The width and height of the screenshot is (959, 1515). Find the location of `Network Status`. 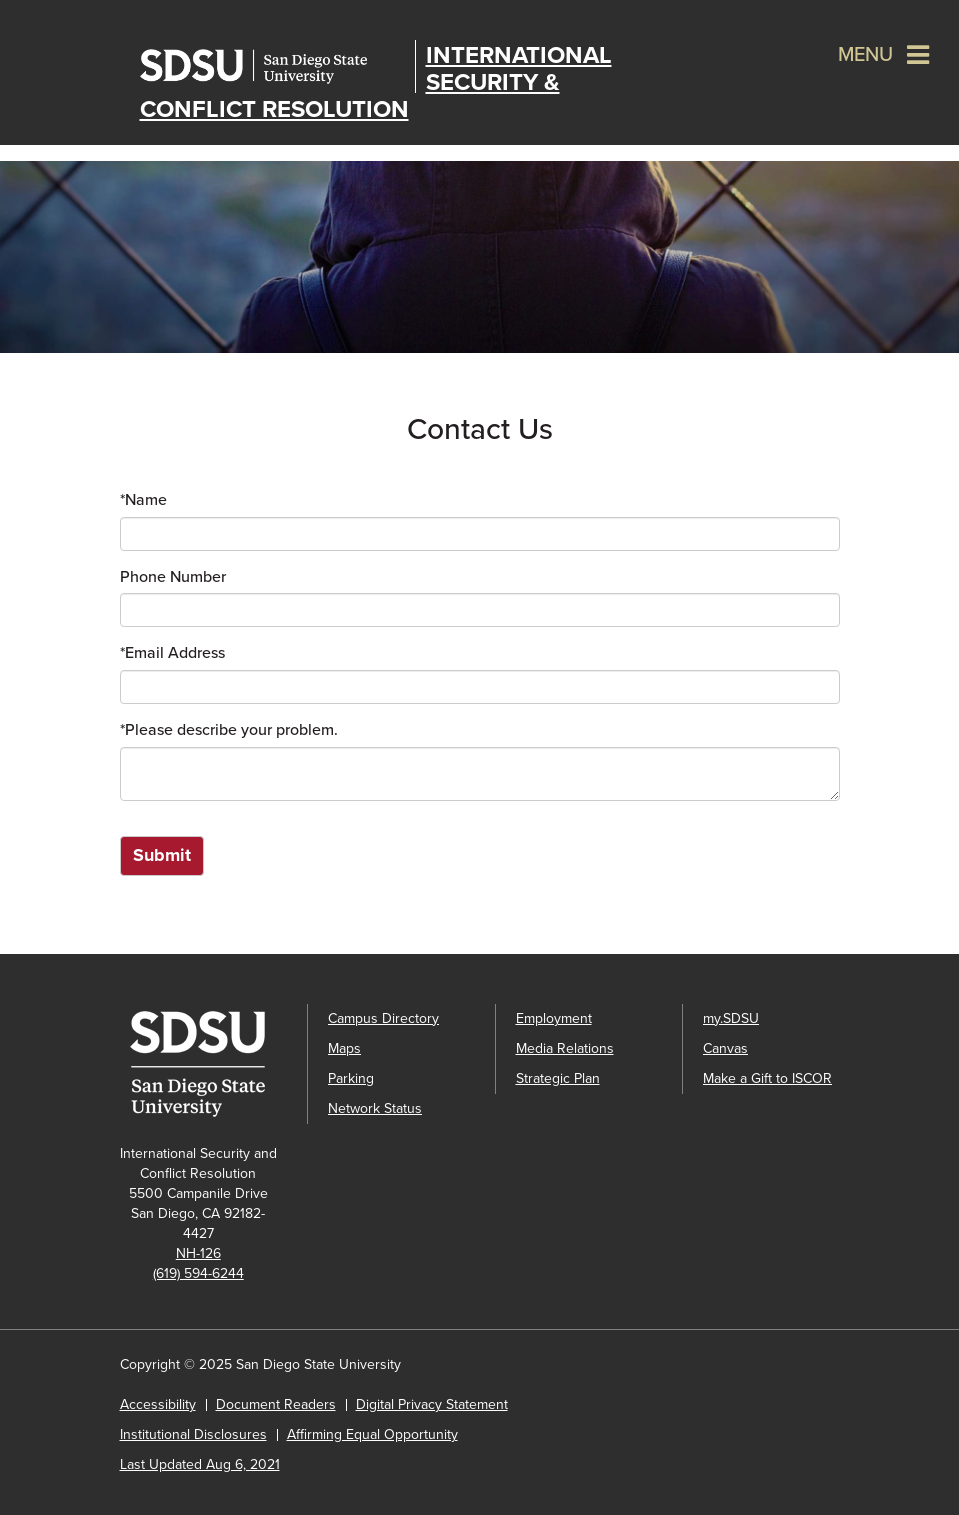

Network Status is located at coordinates (375, 1108).